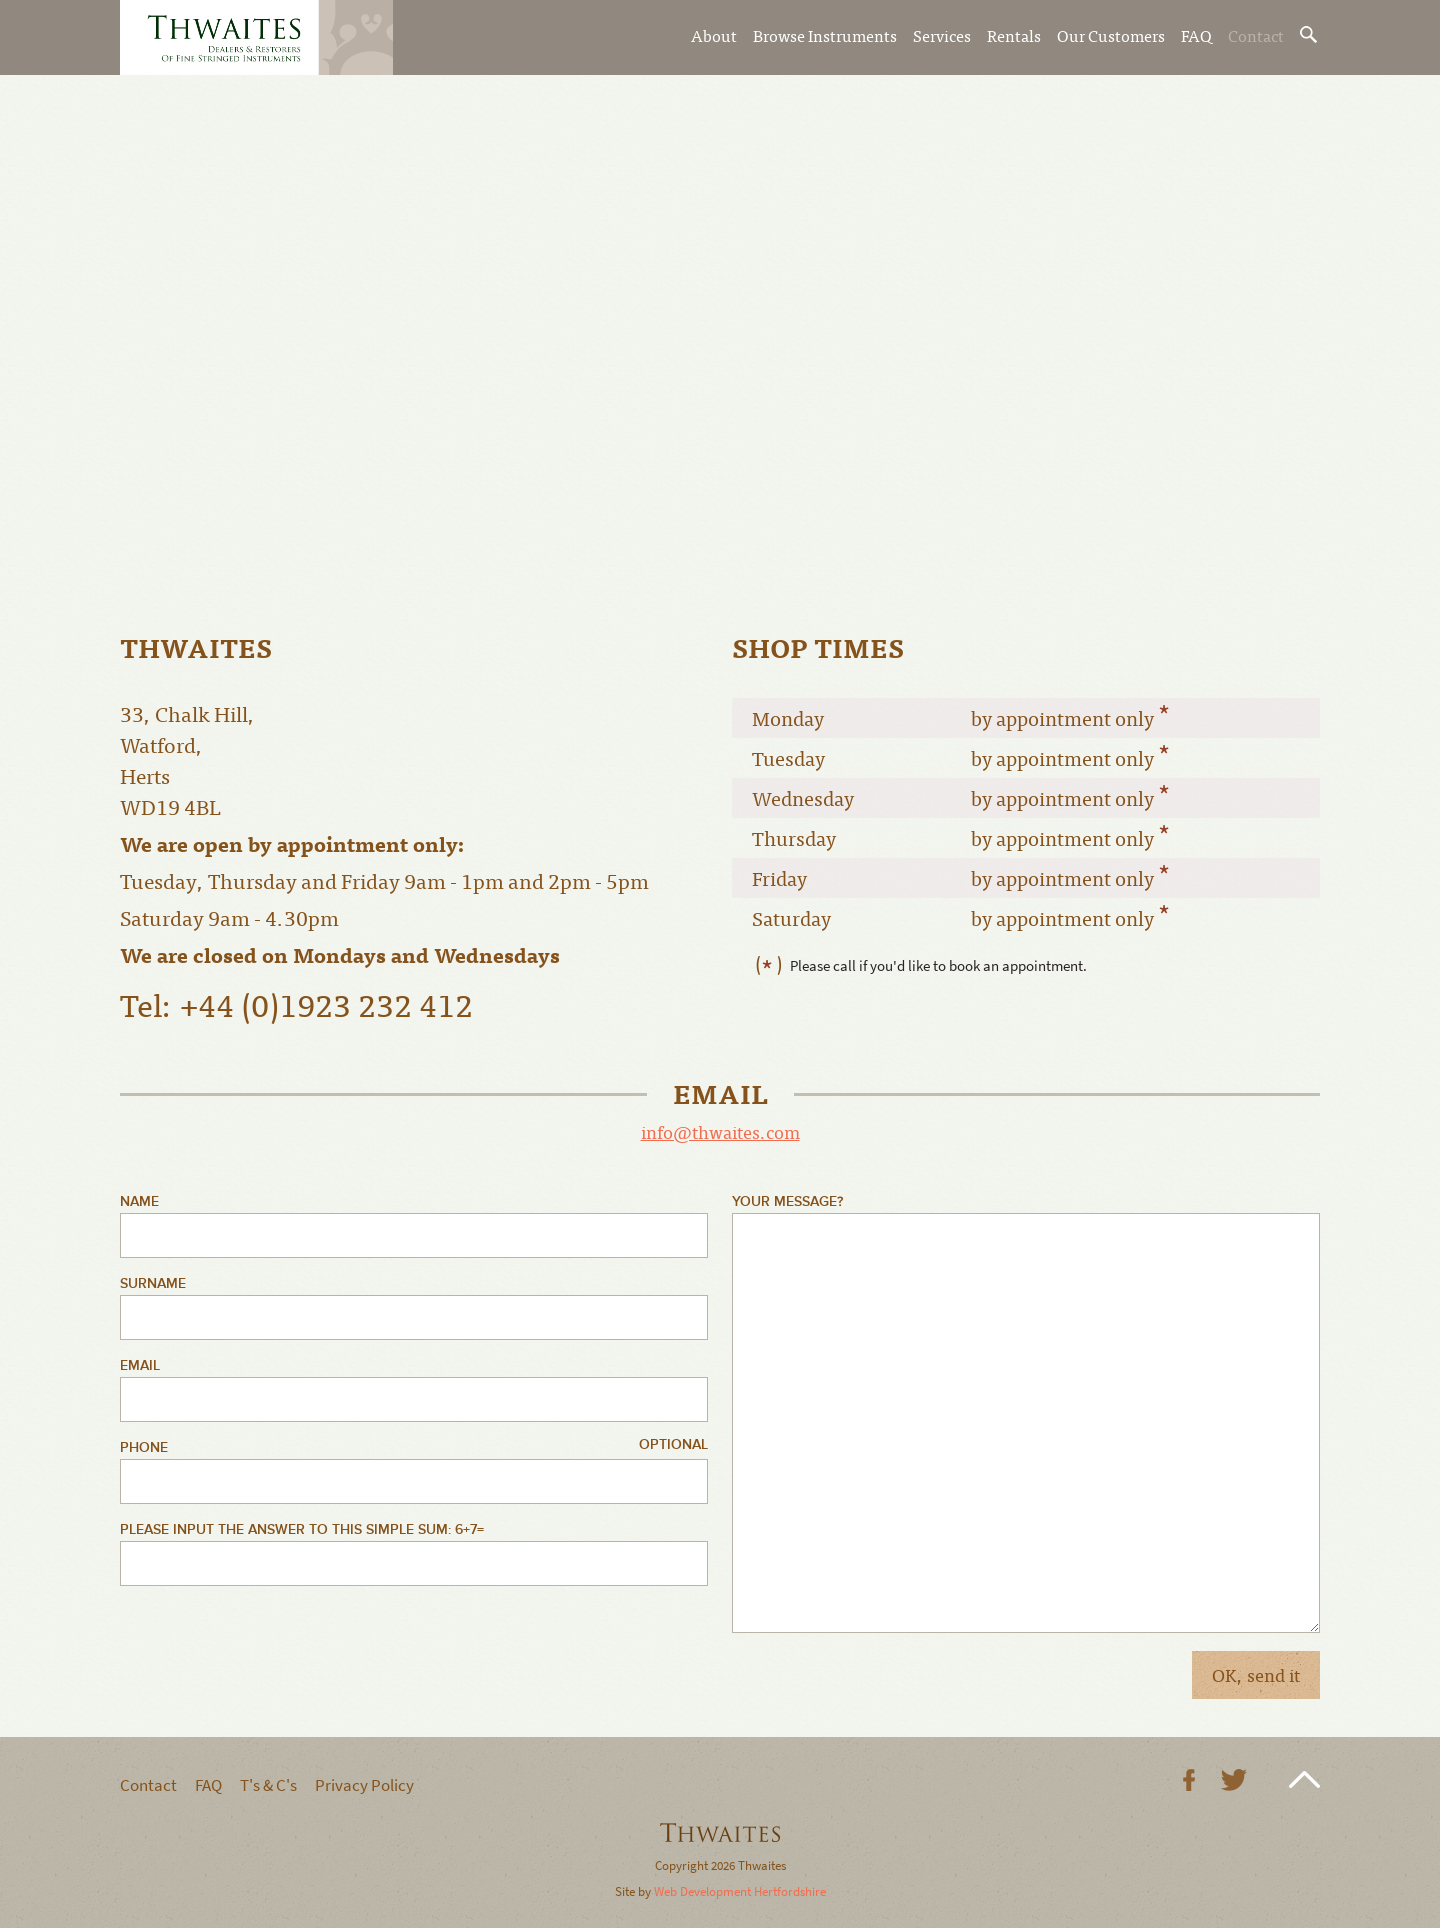  I want to click on T's & C's, so click(268, 1785).